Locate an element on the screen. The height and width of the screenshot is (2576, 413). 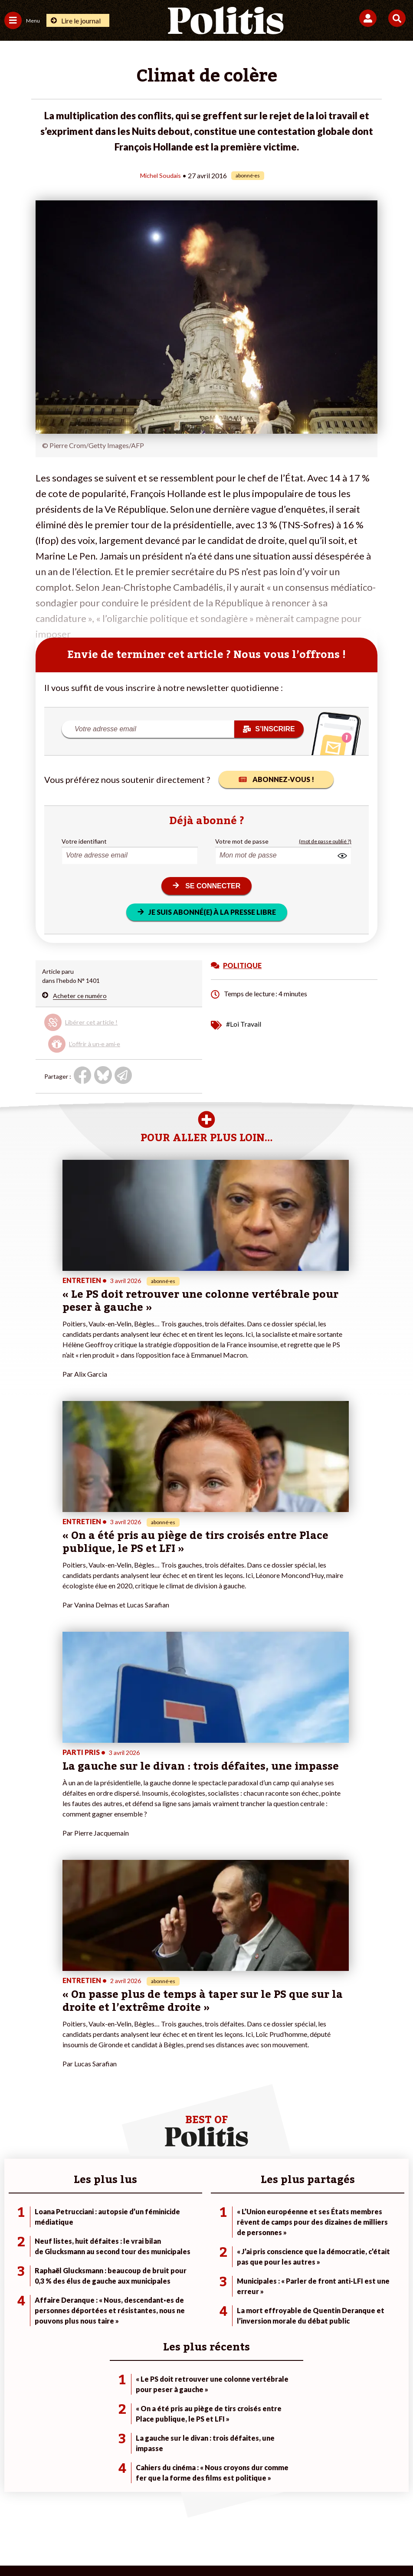
[Instagram] is located at coordinates (174, 2546).